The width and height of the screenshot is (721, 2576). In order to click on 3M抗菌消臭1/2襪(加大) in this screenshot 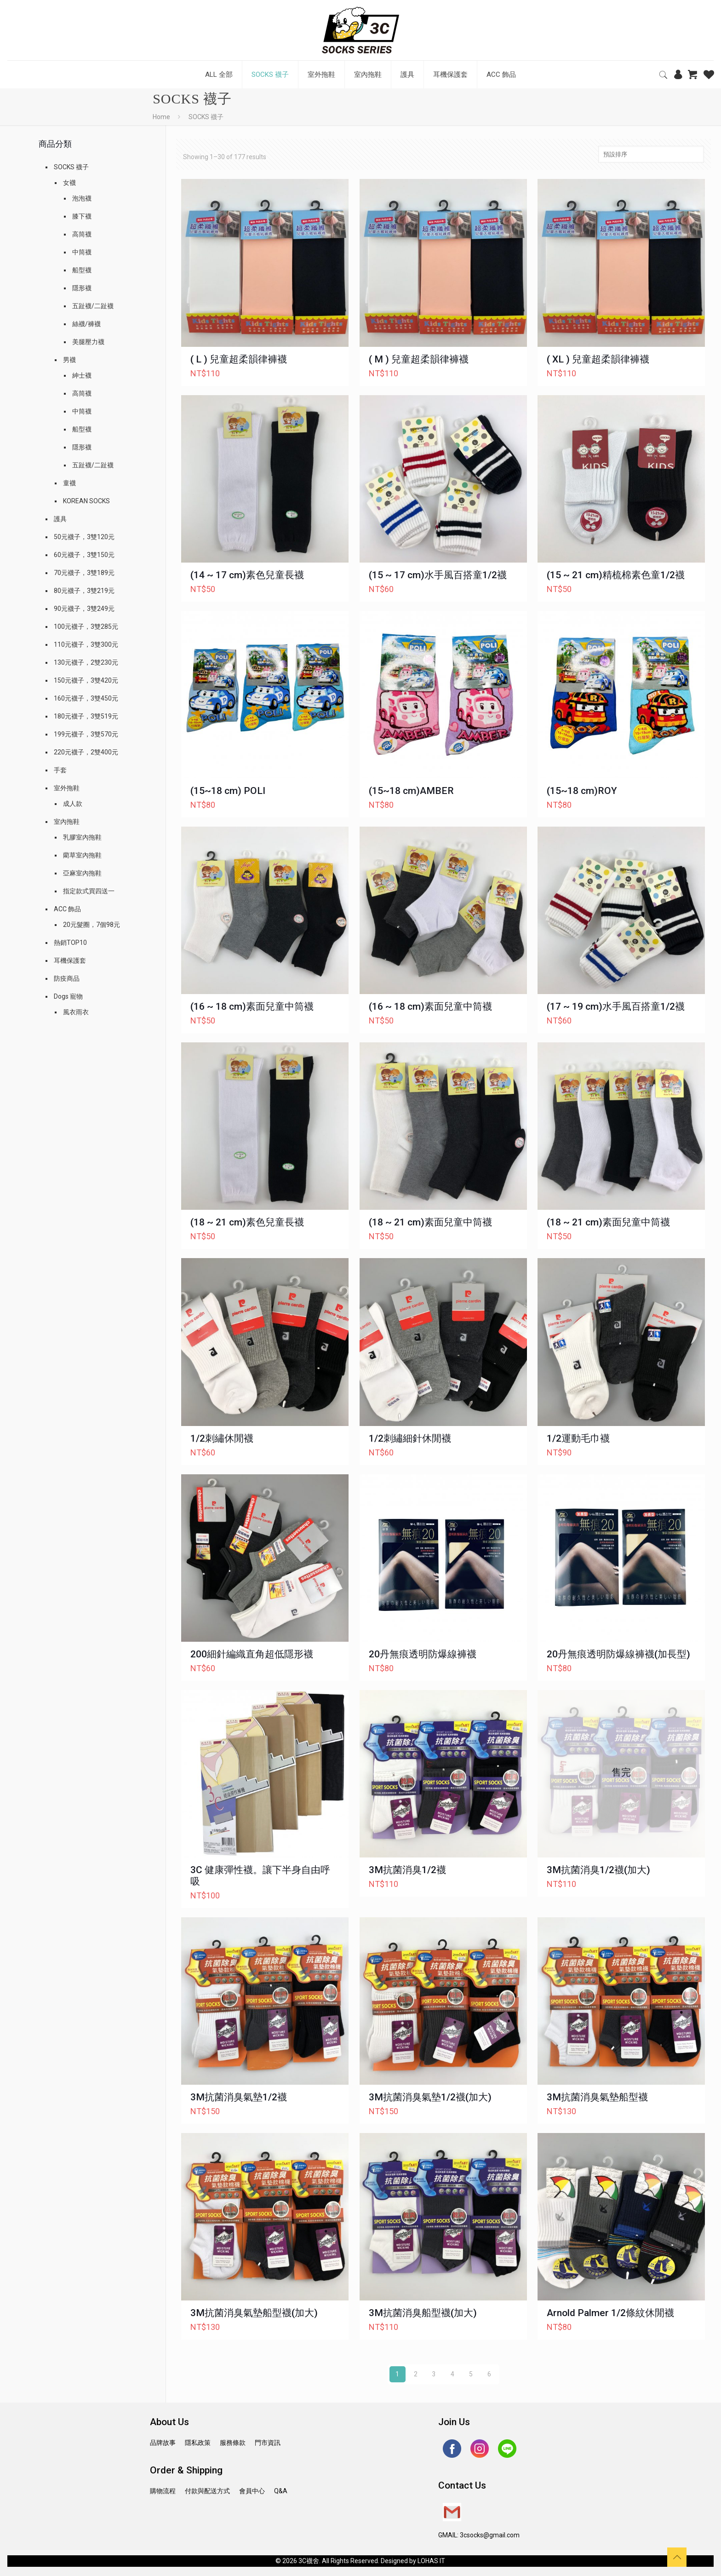, I will do `click(598, 1869)`.